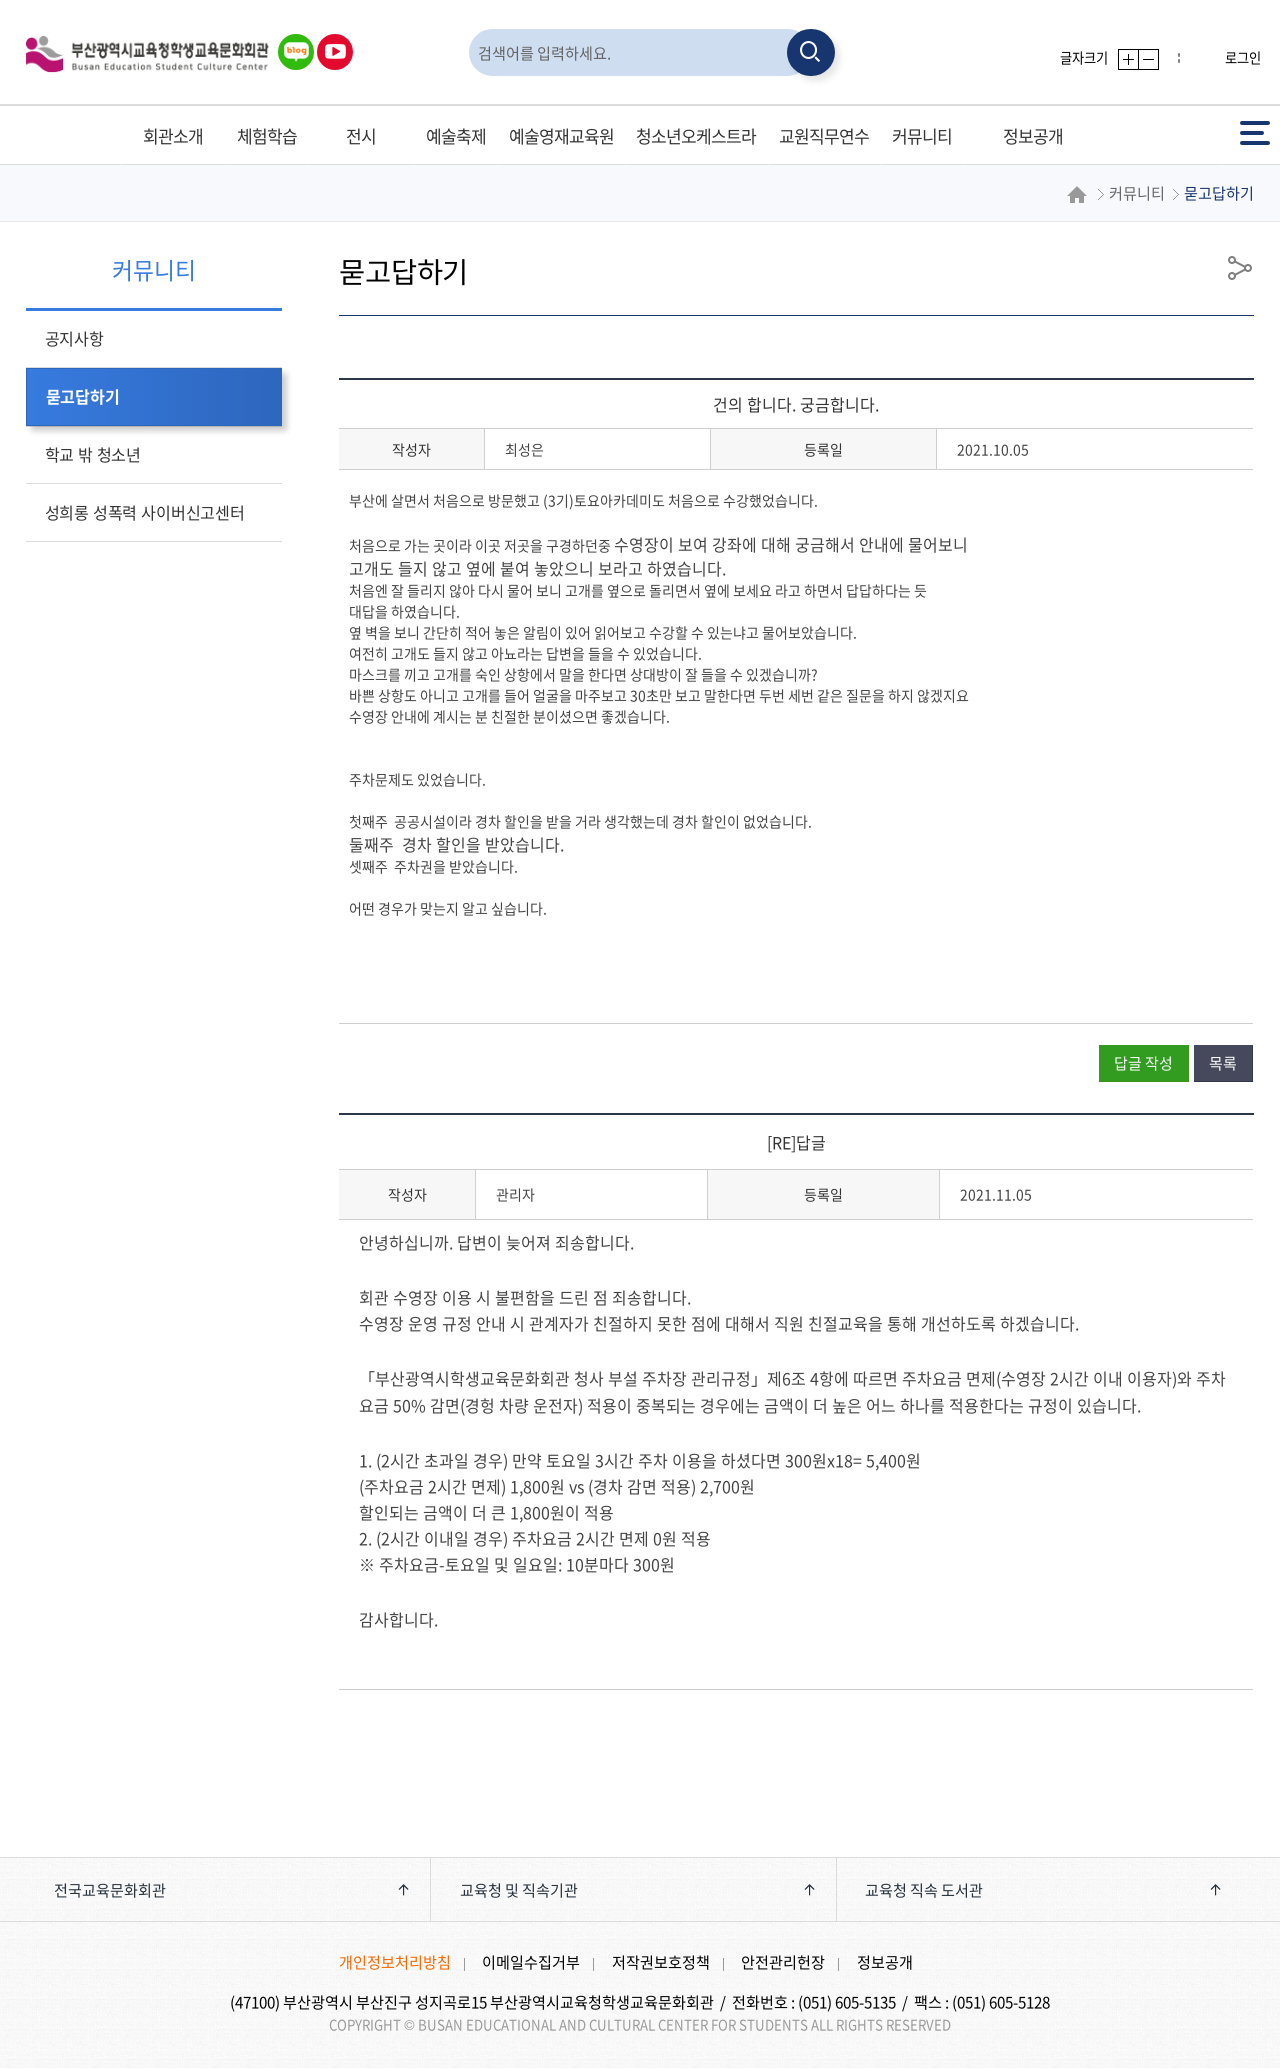 The image size is (1280, 2069). Describe the element at coordinates (1143, 1063) in the screenshot. I see `답글 작성` at that location.